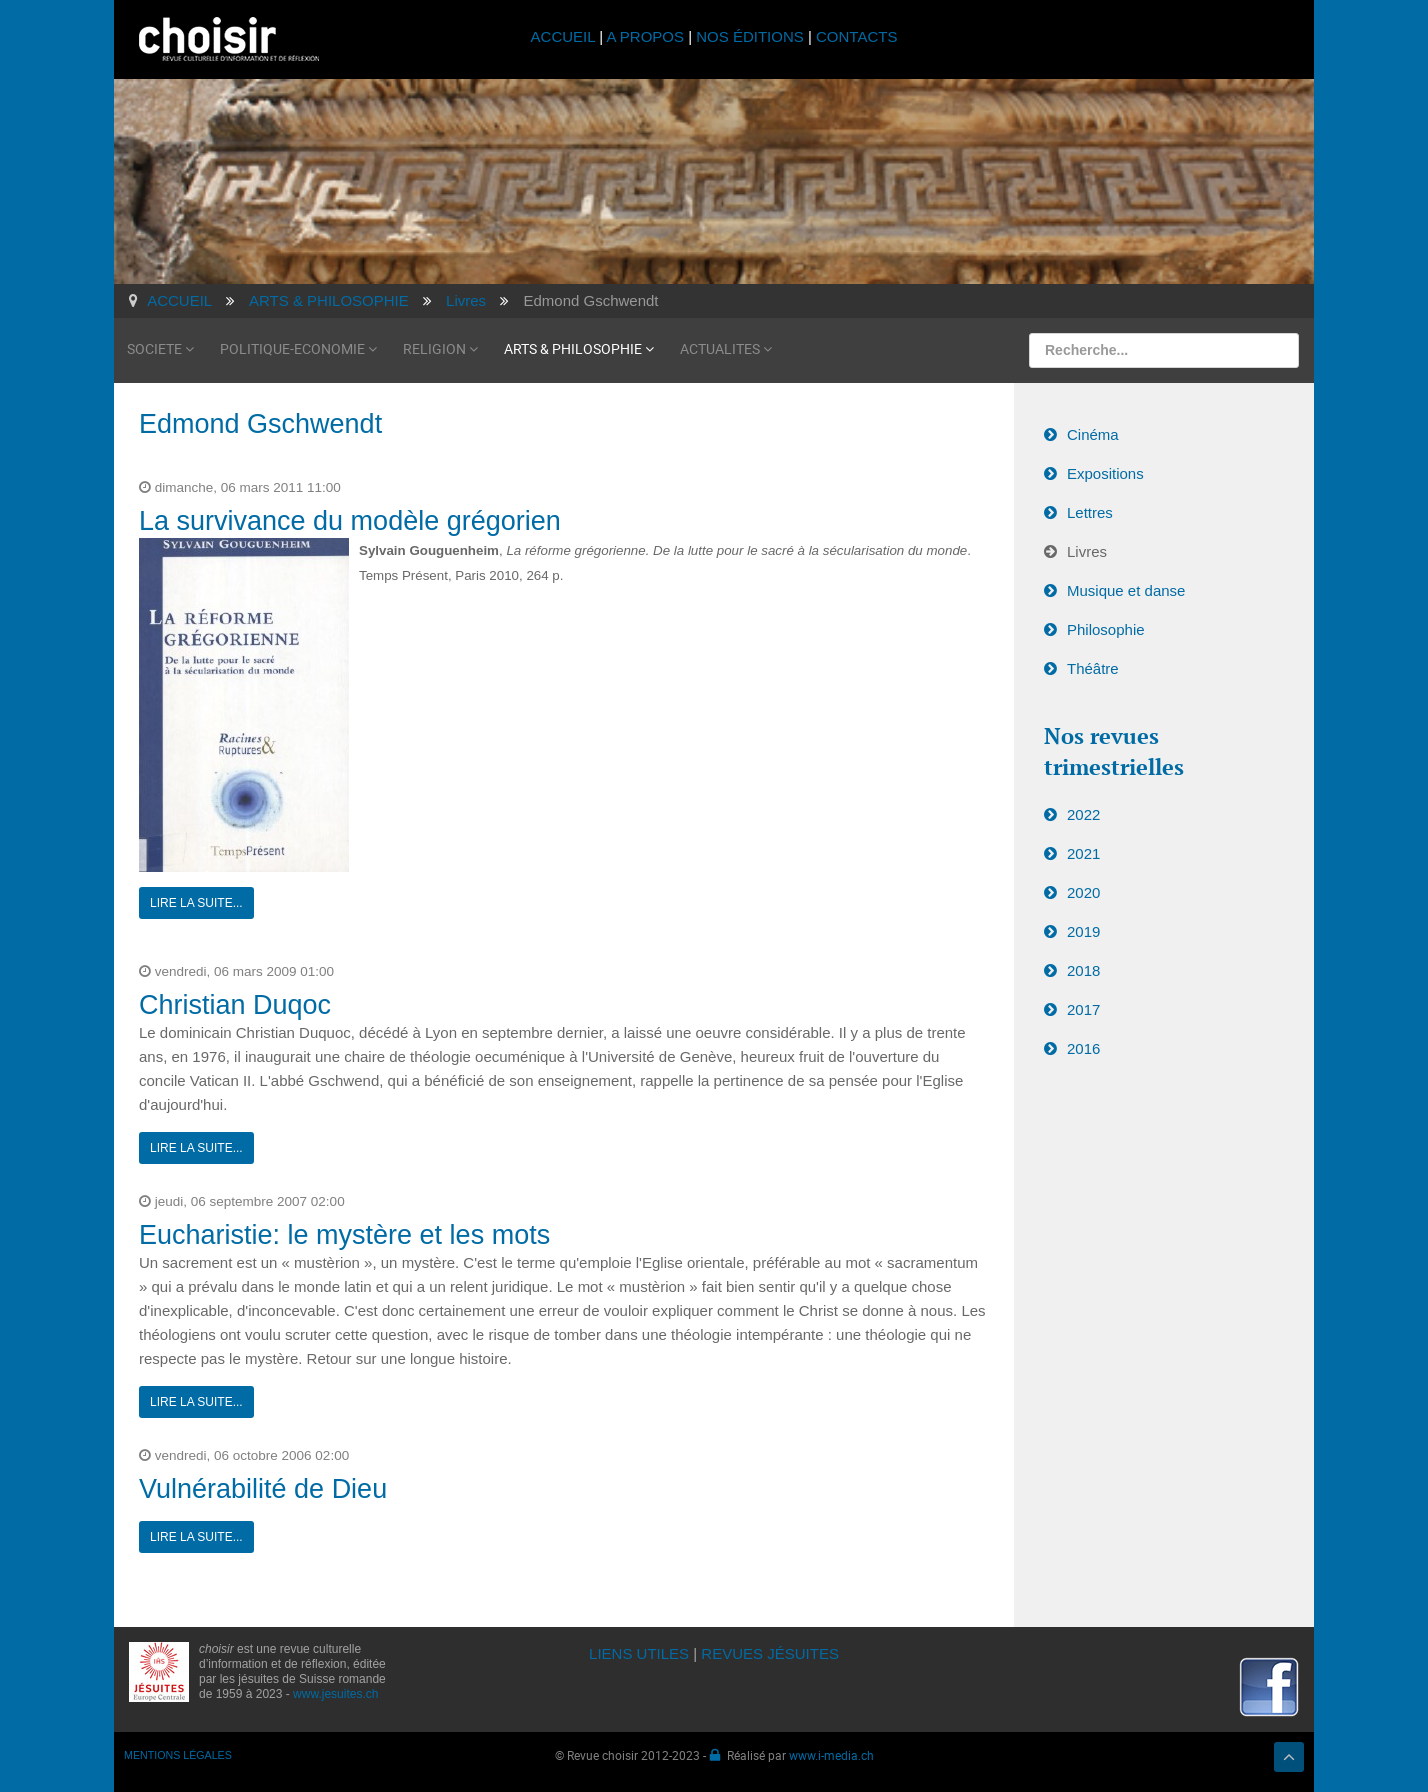  Describe the element at coordinates (1083, 892) in the screenshot. I see `2020` at that location.